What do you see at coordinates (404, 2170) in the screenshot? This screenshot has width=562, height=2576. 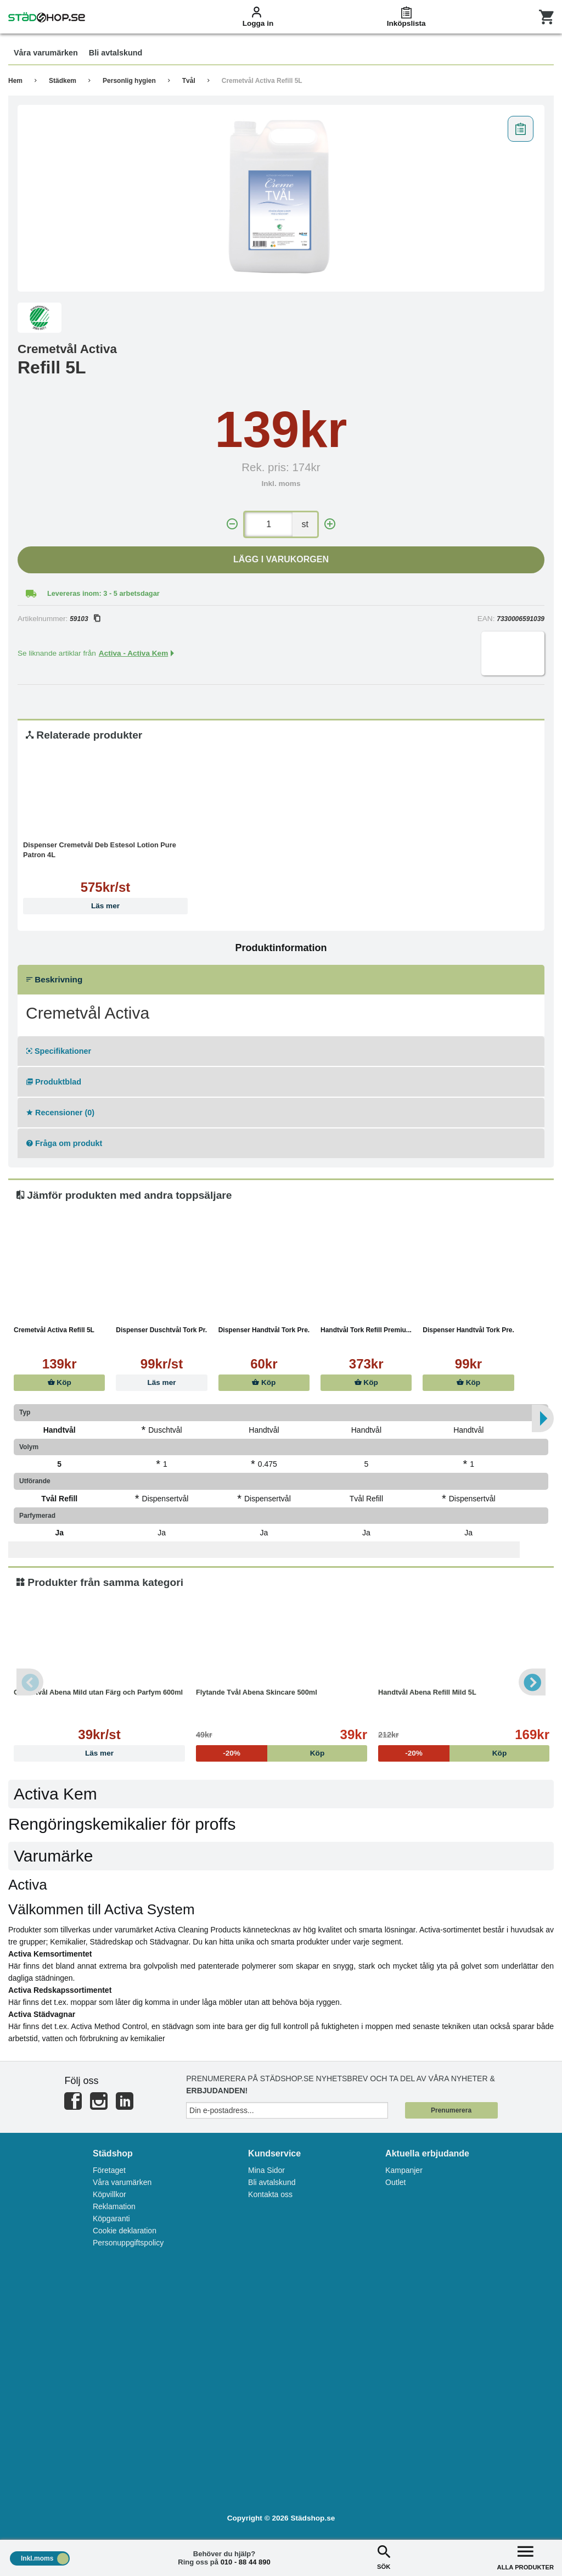 I see `Kampanjer` at bounding box center [404, 2170].